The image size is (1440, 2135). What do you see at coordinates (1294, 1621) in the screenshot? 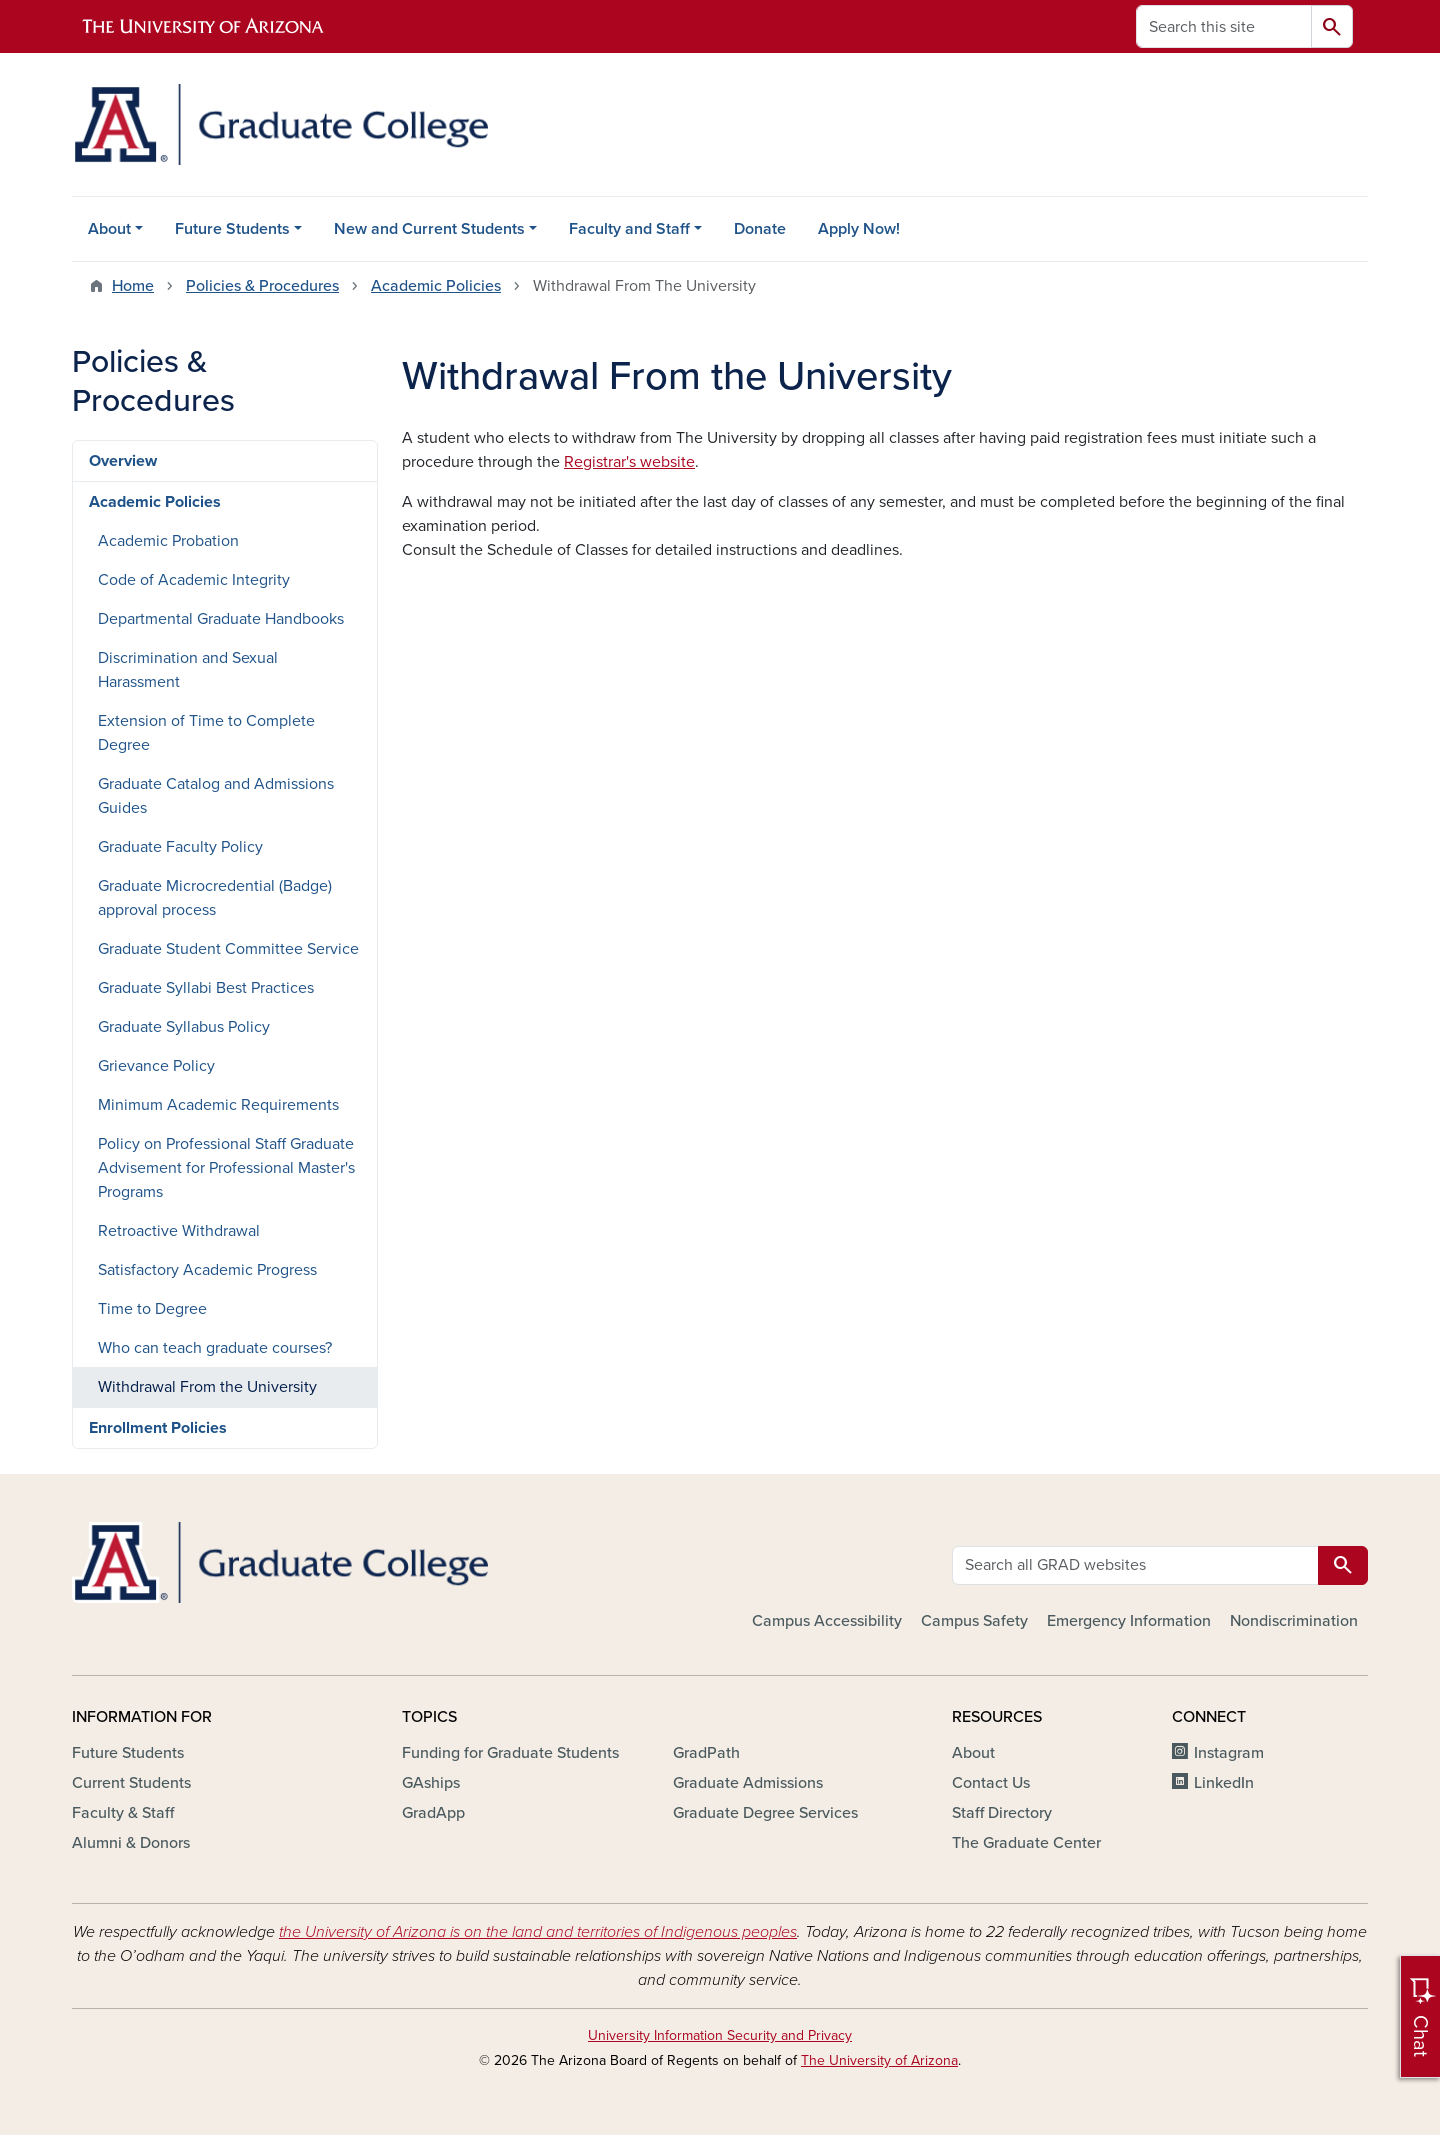
I see `Nondiscrimination` at bounding box center [1294, 1621].